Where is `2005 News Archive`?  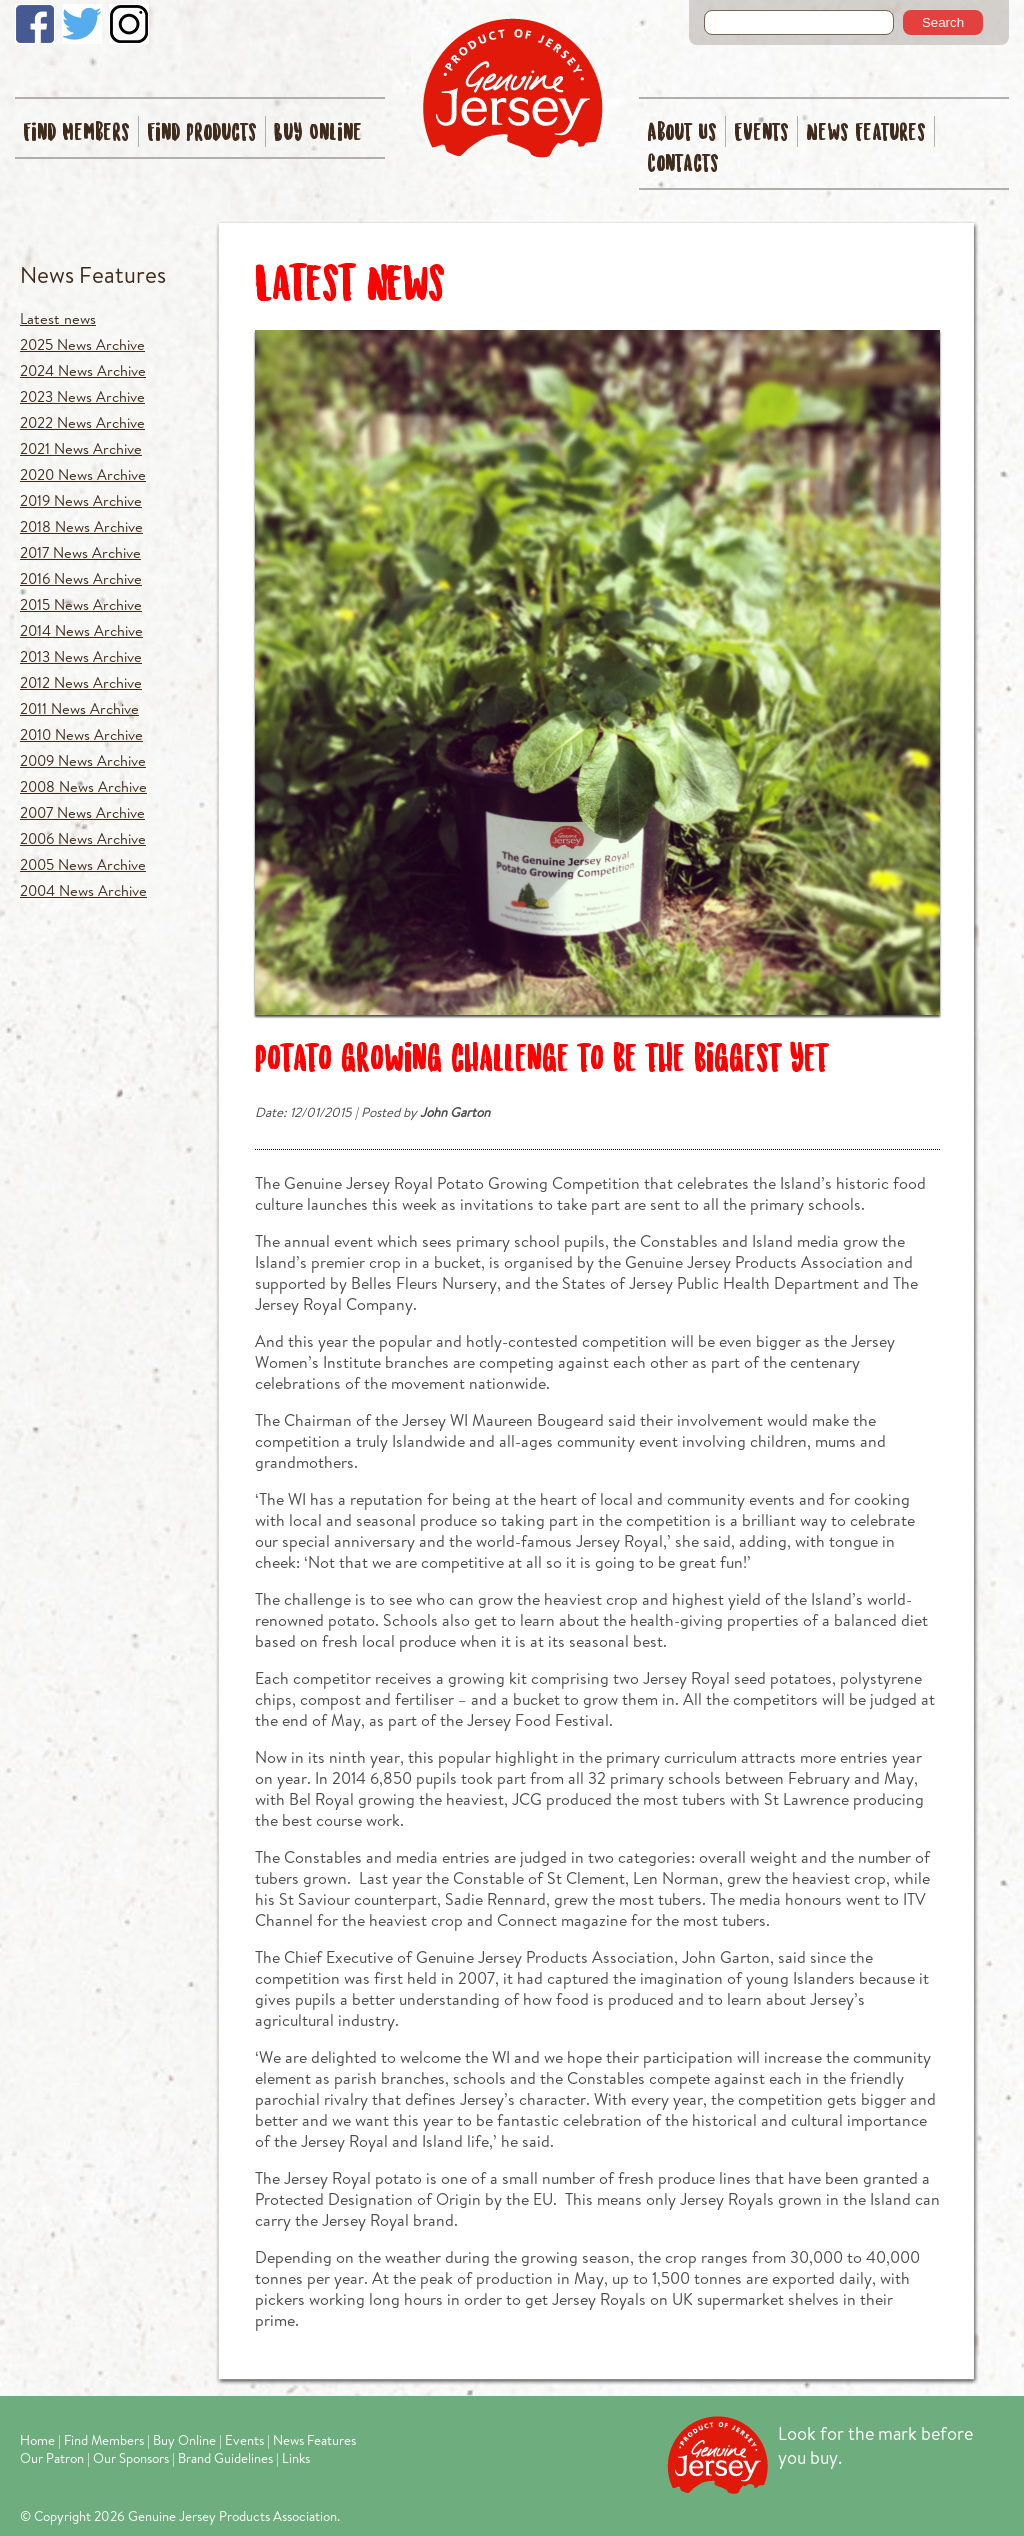 2005 News Archive is located at coordinates (83, 864).